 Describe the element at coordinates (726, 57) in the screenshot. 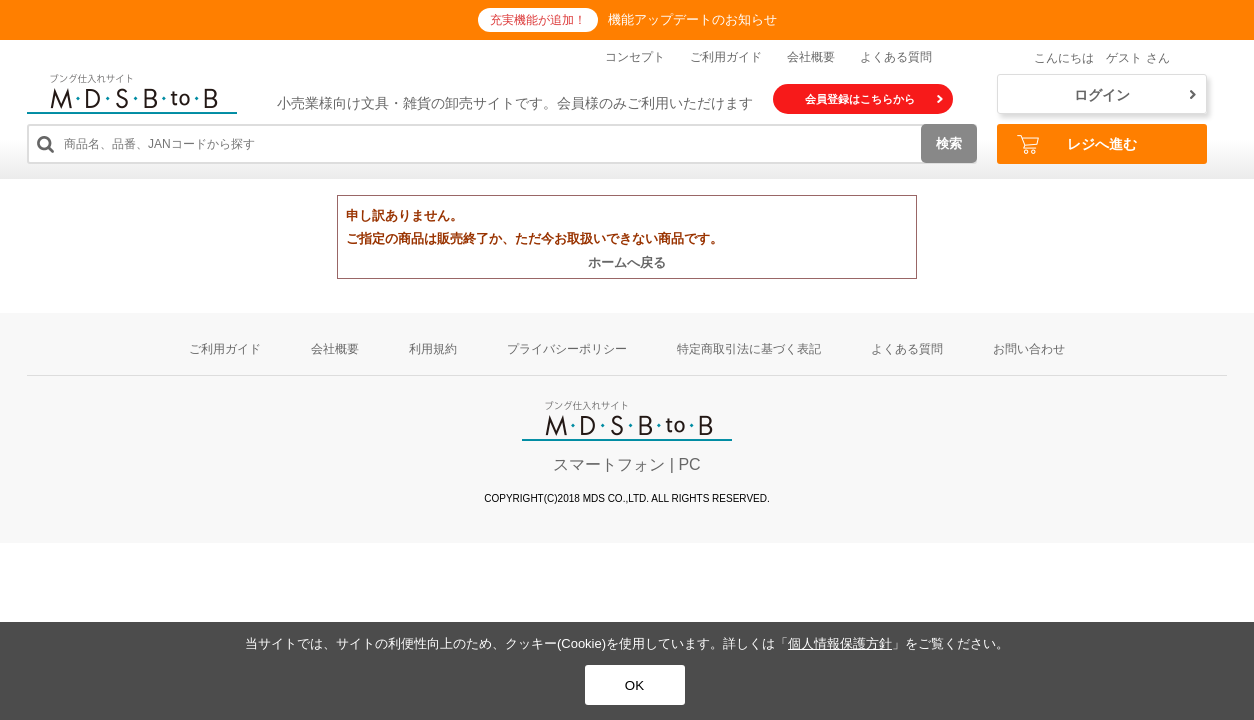

I see `ご利用ガイド` at that location.